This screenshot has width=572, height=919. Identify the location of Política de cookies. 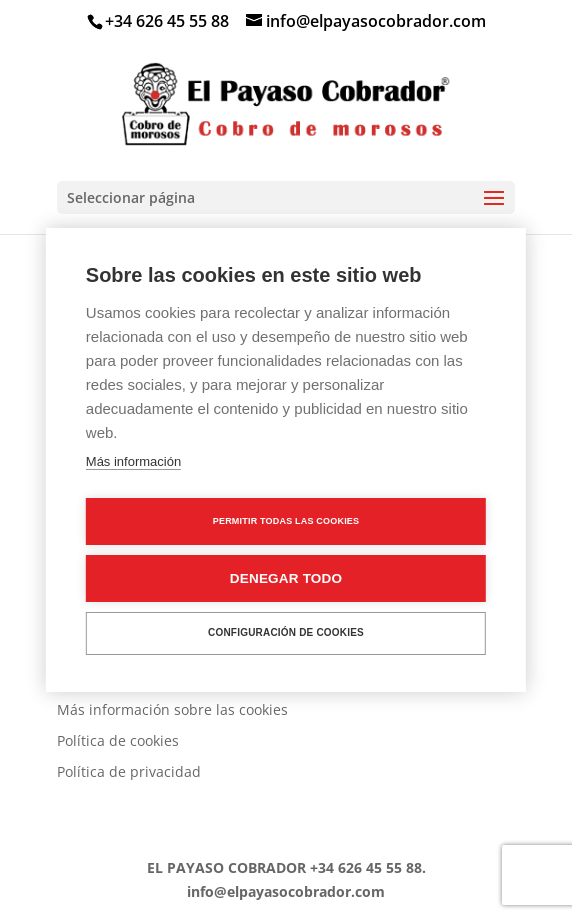
(118, 740).